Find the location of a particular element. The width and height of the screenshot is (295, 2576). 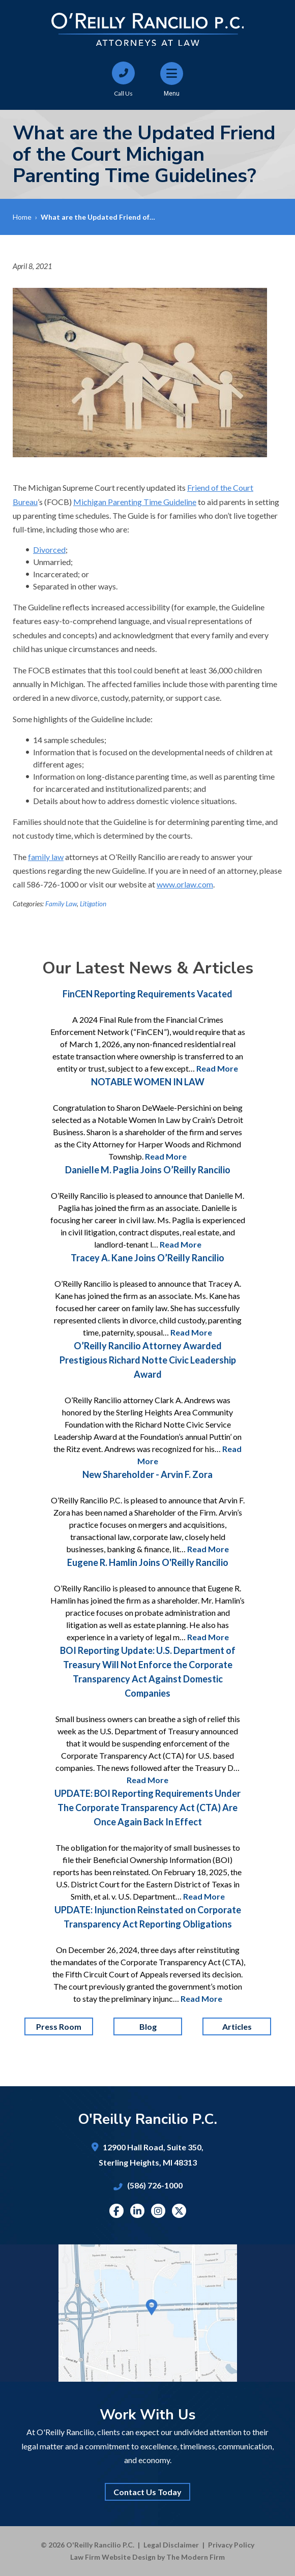

Contact Us Today is located at coordinates (147, 2492).